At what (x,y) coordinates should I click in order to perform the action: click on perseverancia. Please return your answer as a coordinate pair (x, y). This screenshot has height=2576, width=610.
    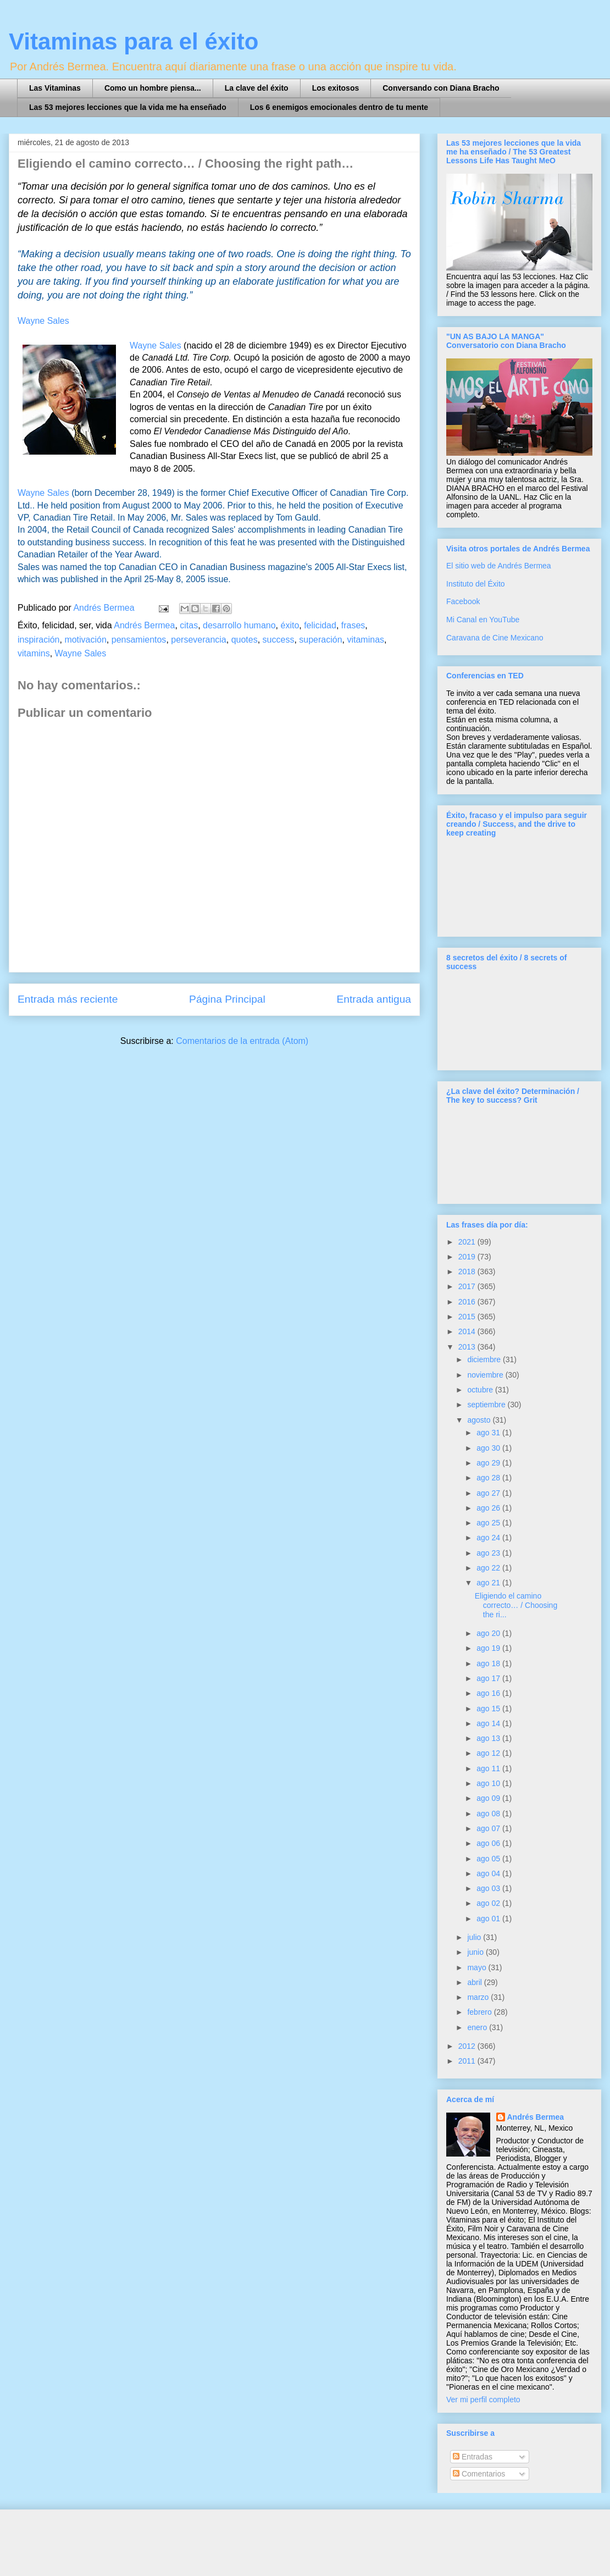
    Looking at the image, I should click on (198, 639).